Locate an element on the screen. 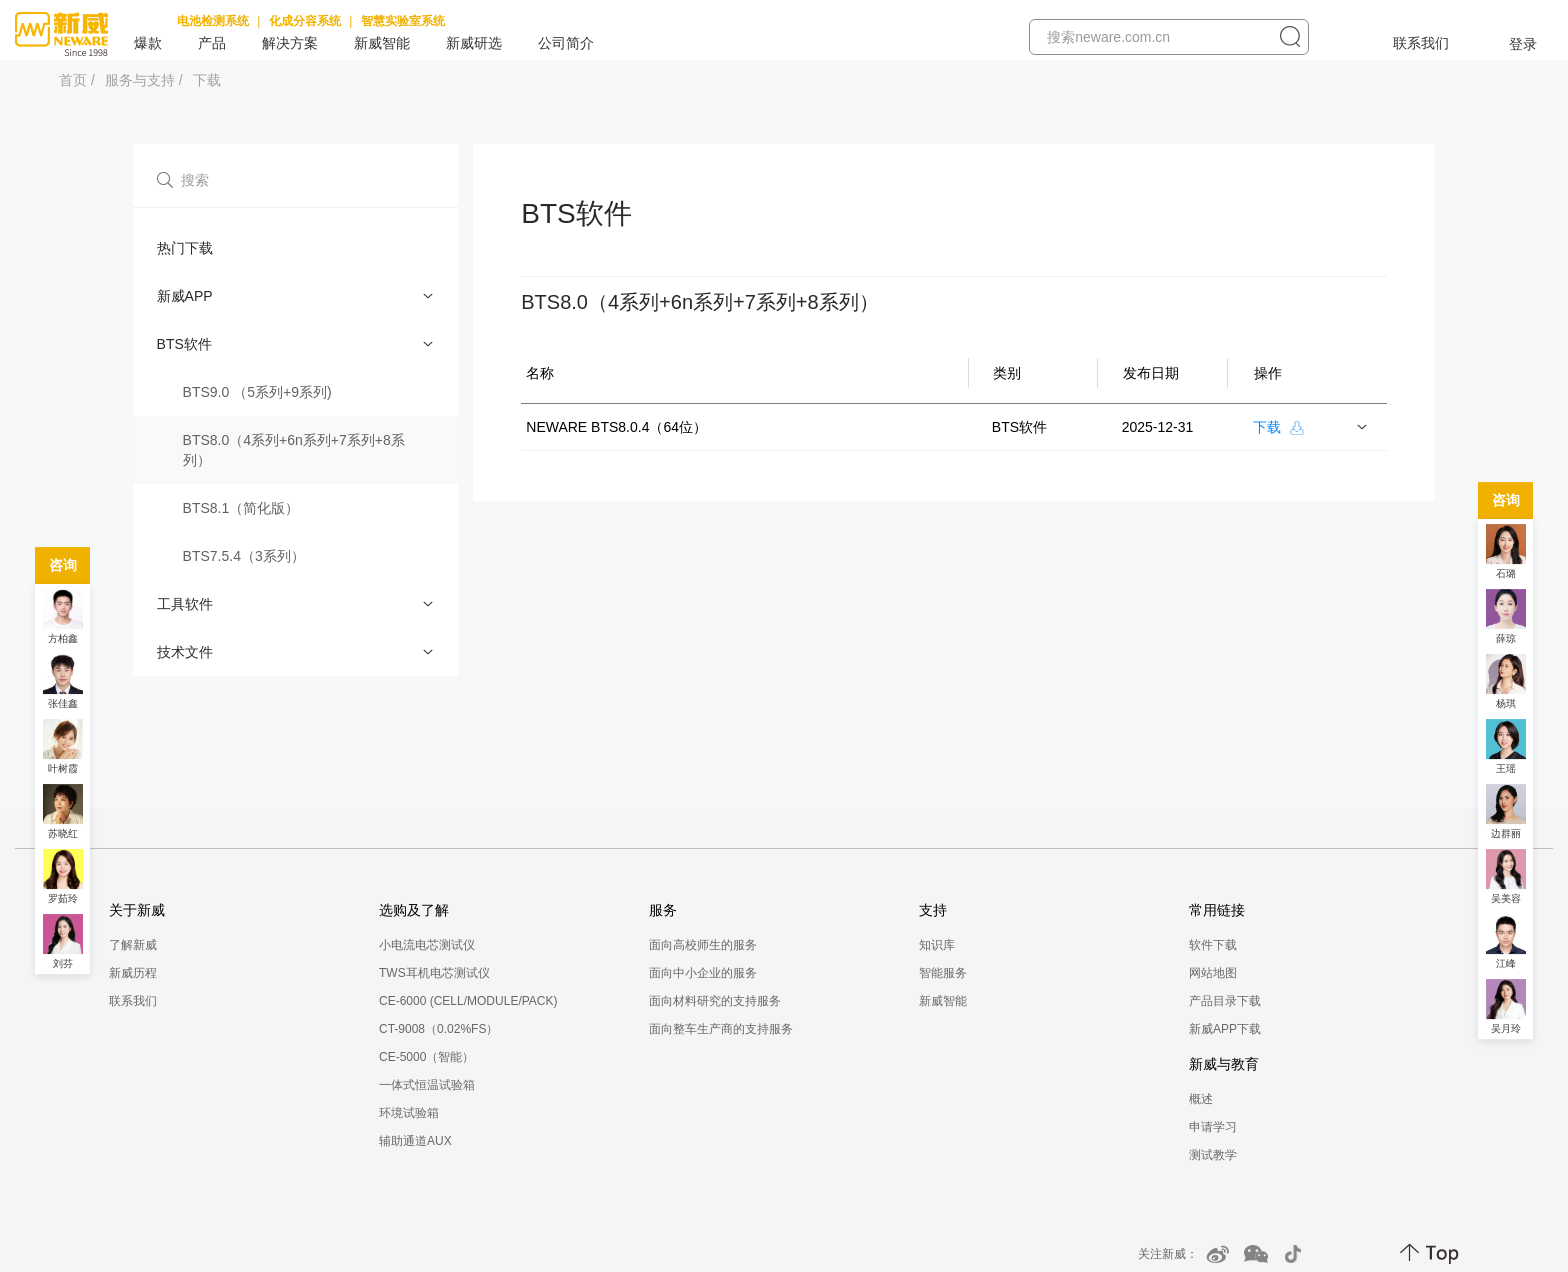 The height and width of the screenshot is (1272, 1568). 化成分容系统 is located at coordinates (305, 21).